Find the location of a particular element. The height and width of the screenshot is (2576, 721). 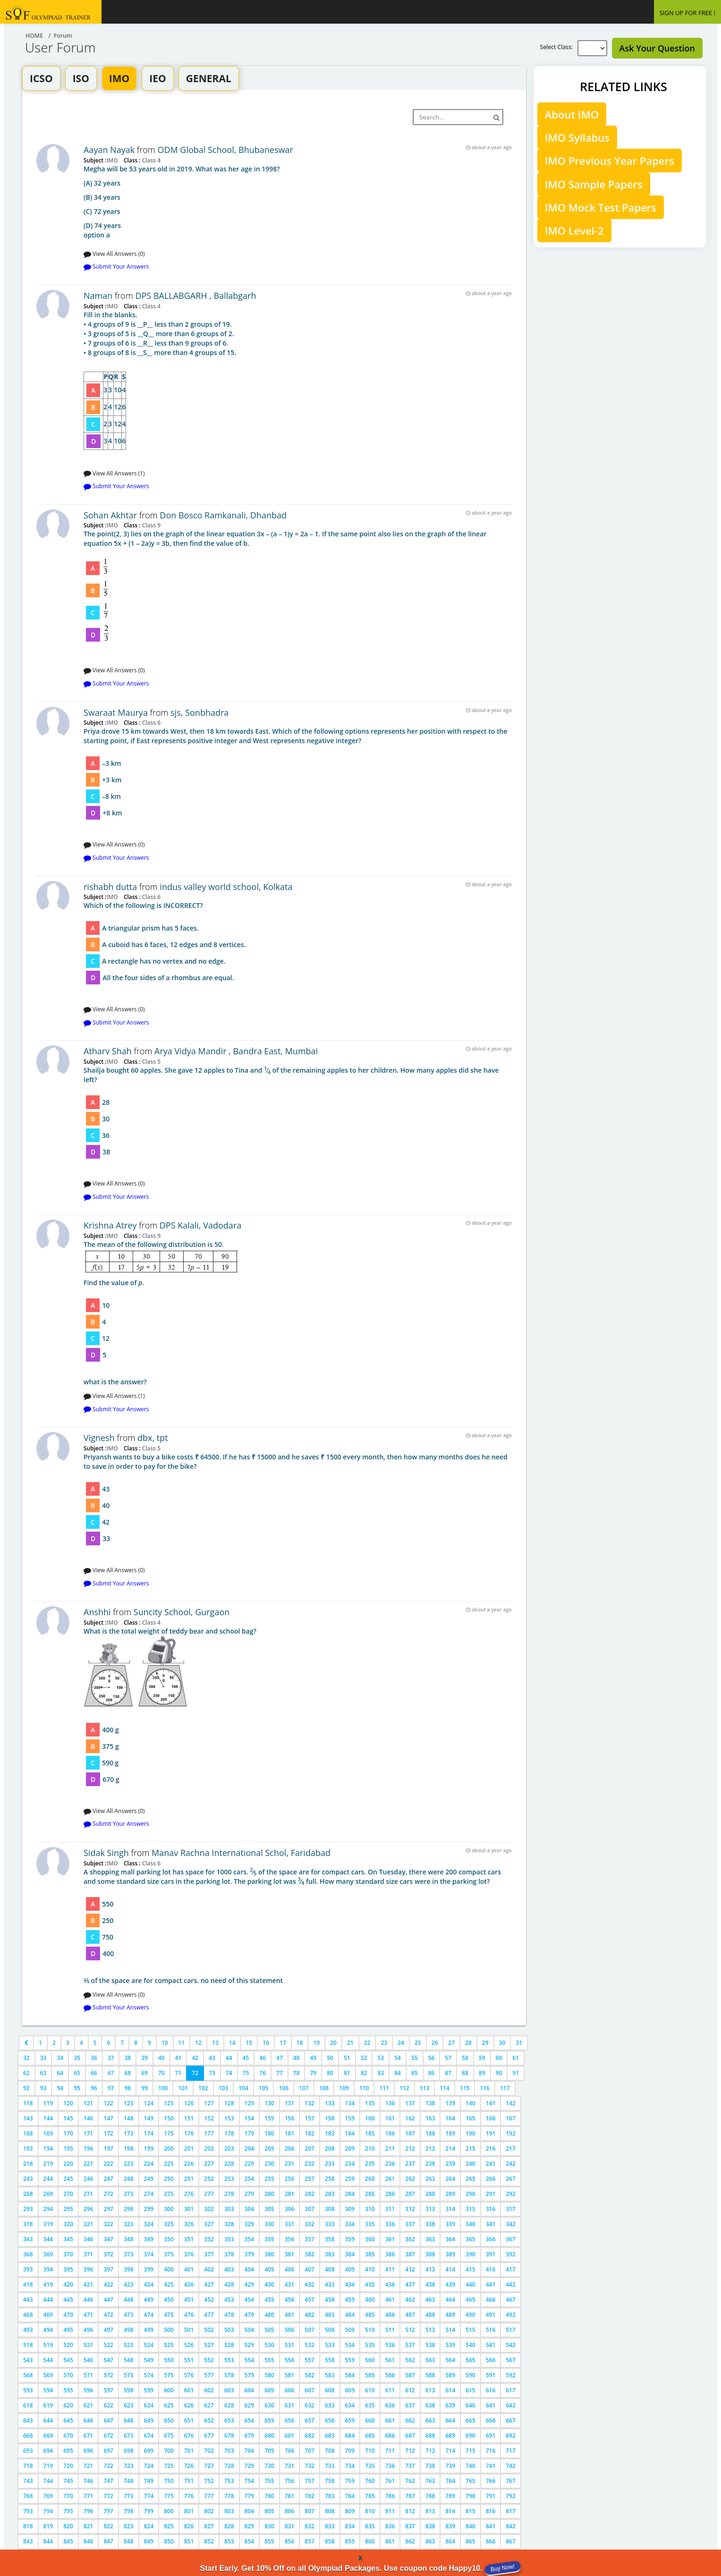

669 is located at coordinates (48, 2436).